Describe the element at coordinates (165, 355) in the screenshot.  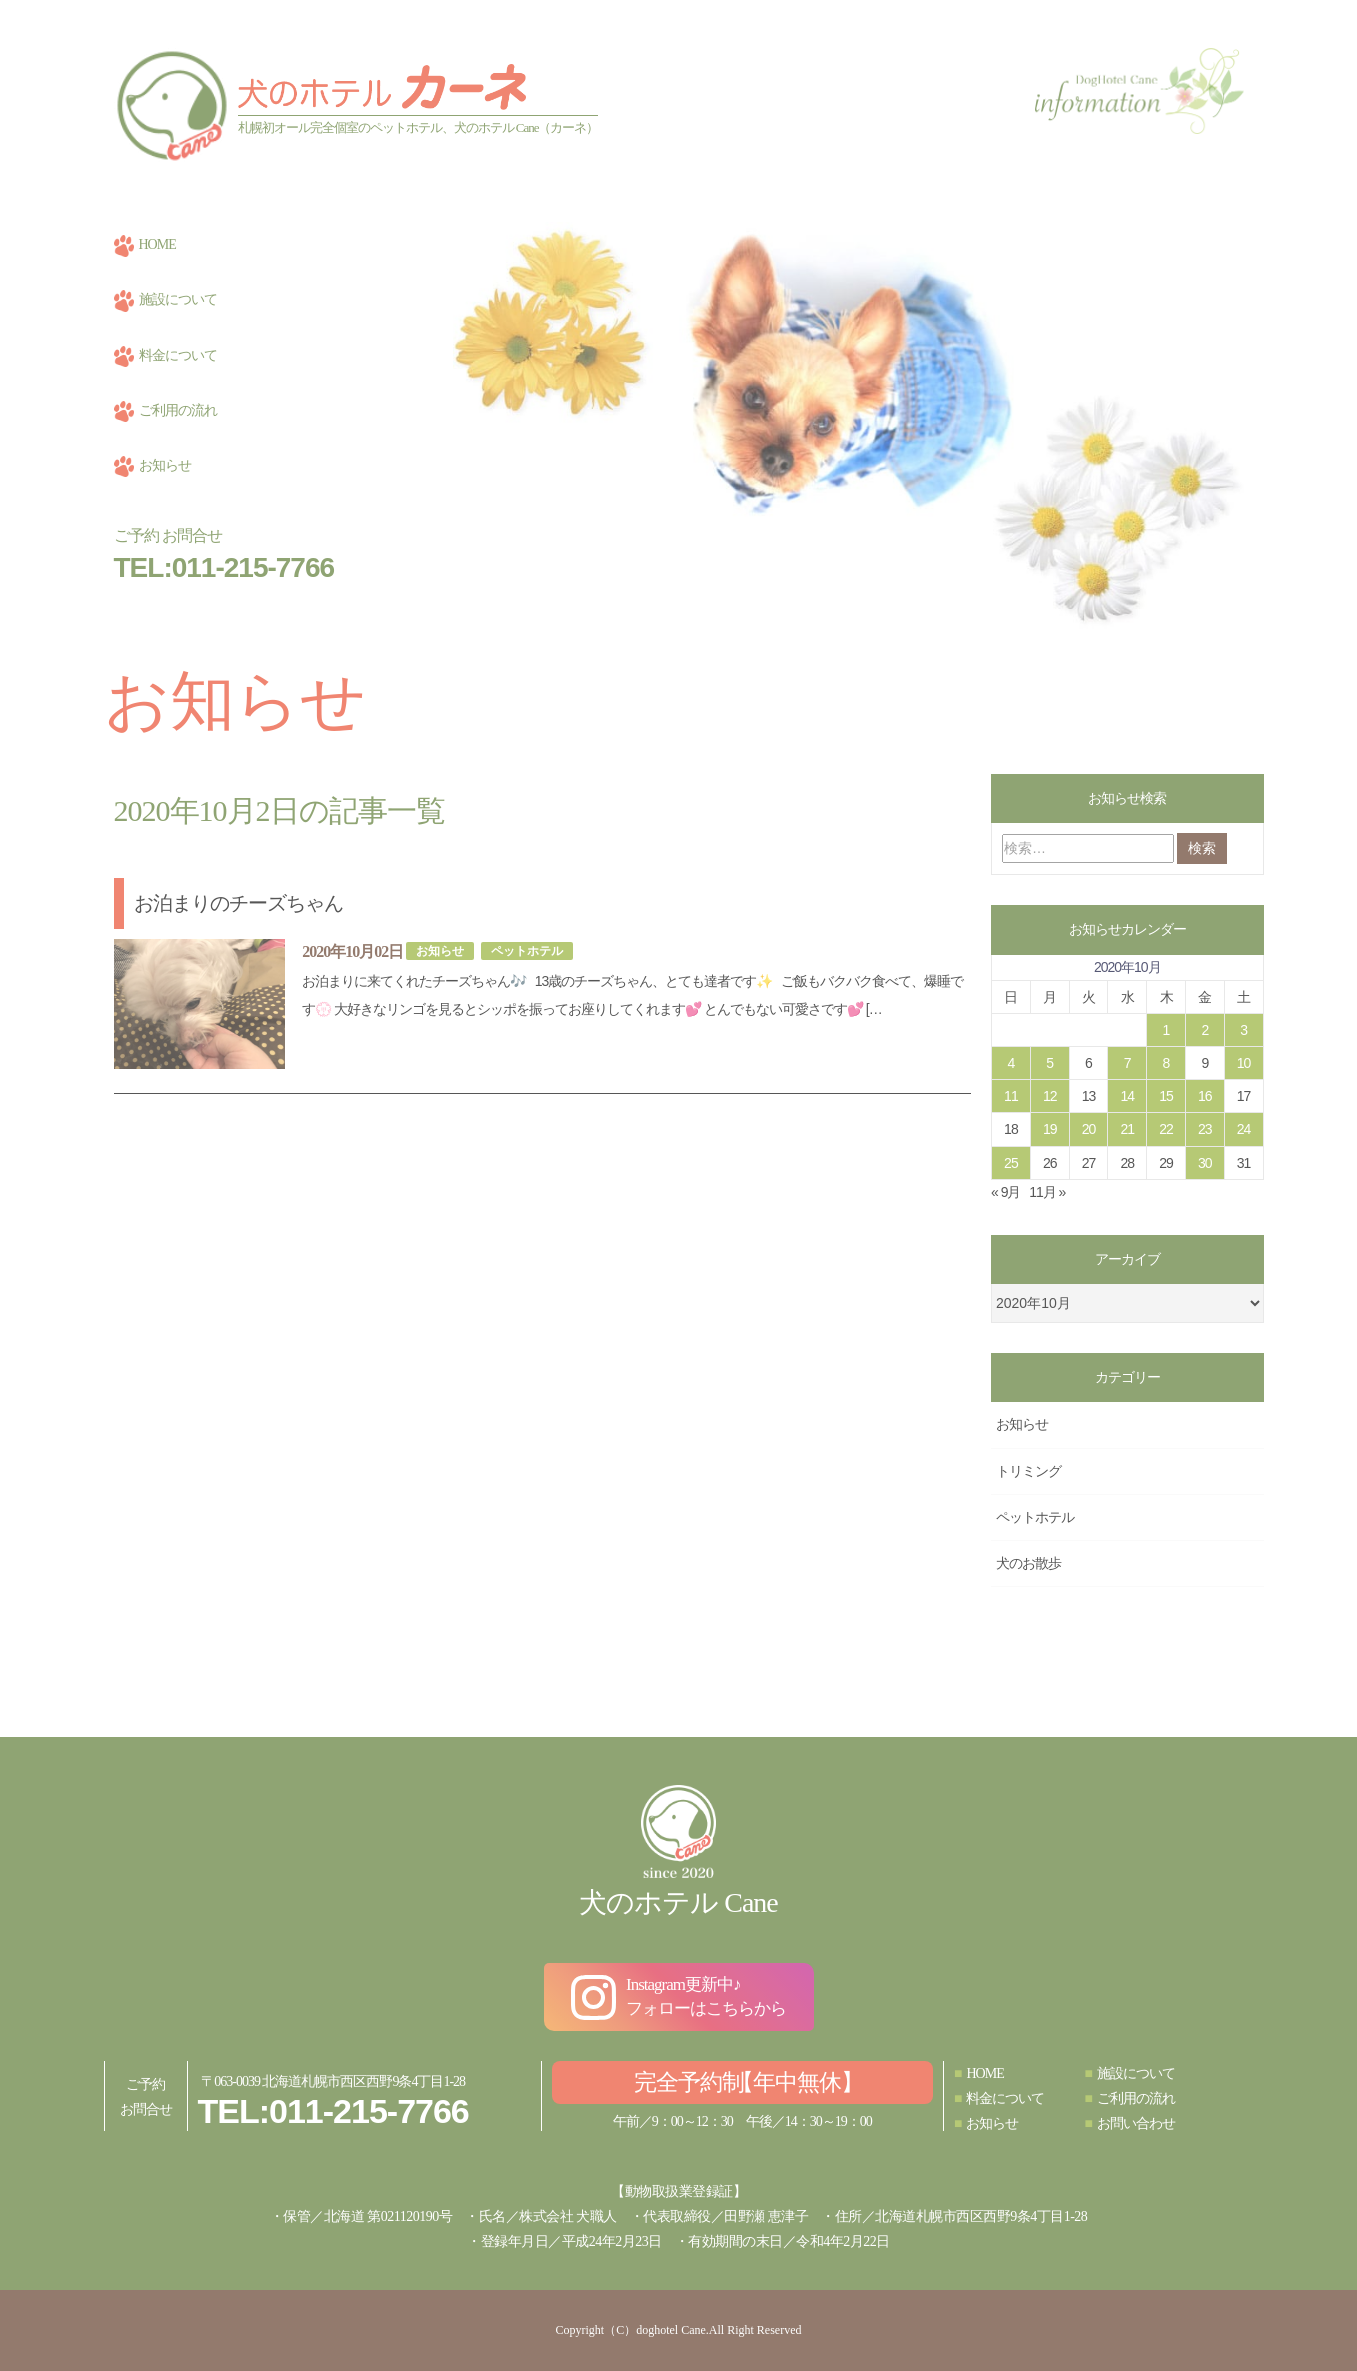
I see `料金について` at that location.